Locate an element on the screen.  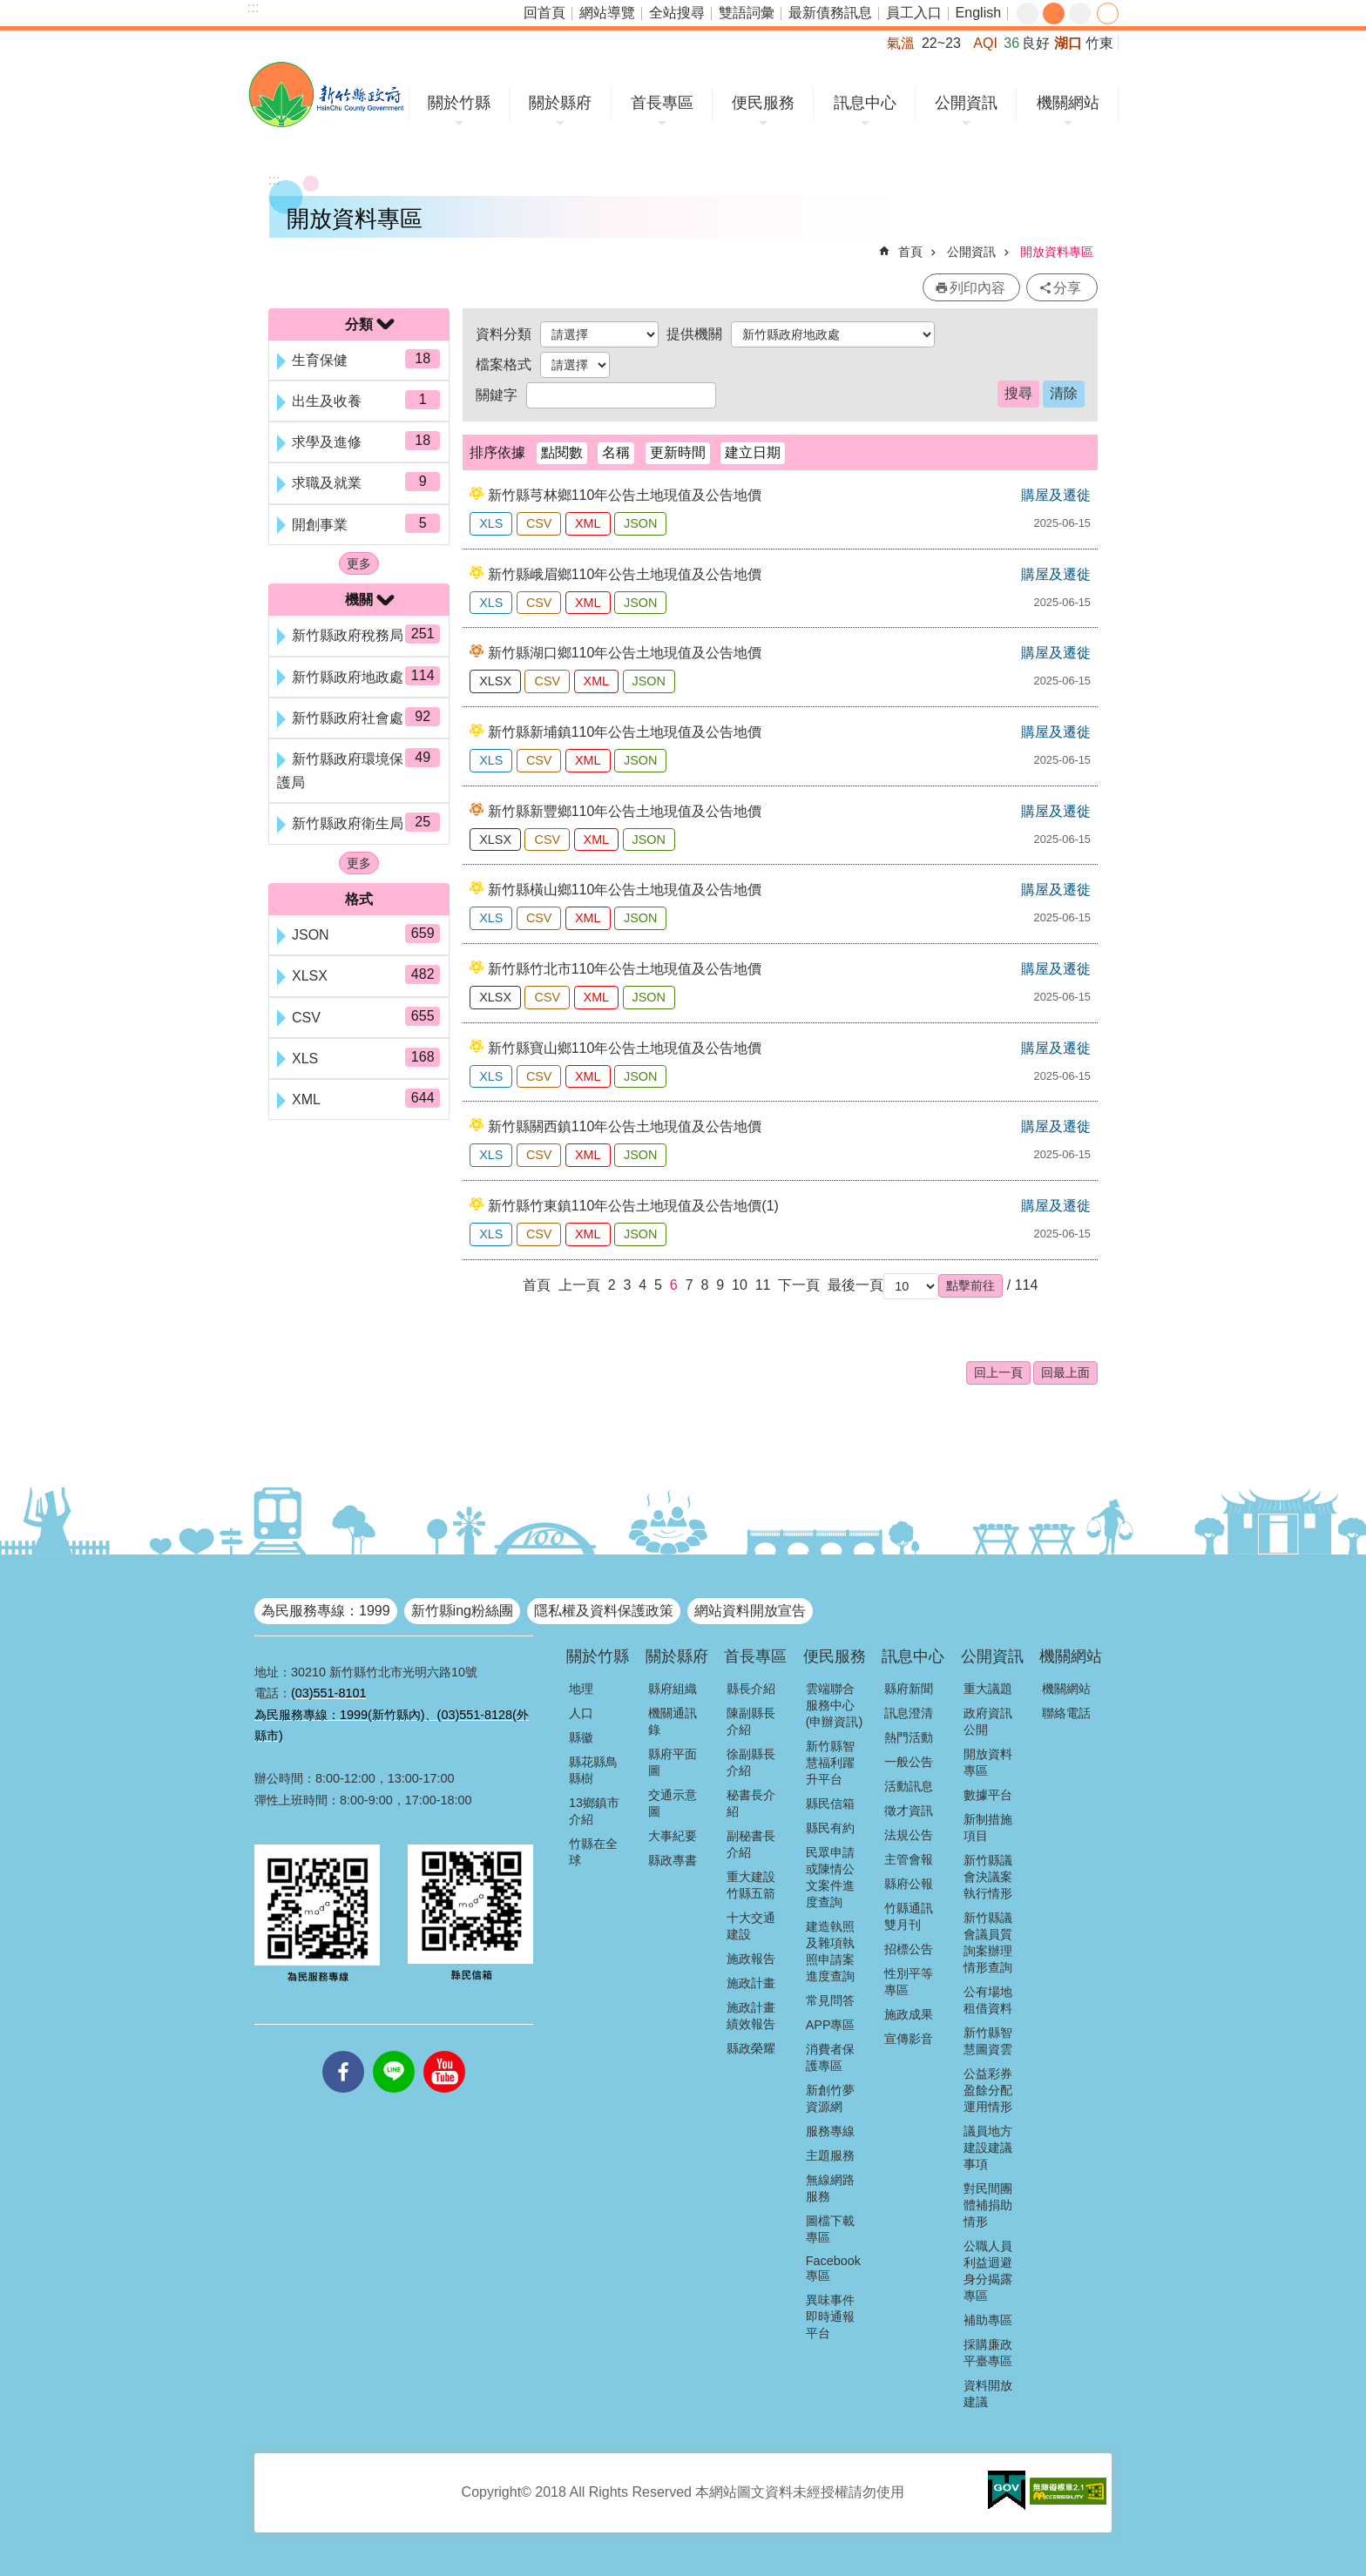
資料分類 is located at coordinates (503, 334).